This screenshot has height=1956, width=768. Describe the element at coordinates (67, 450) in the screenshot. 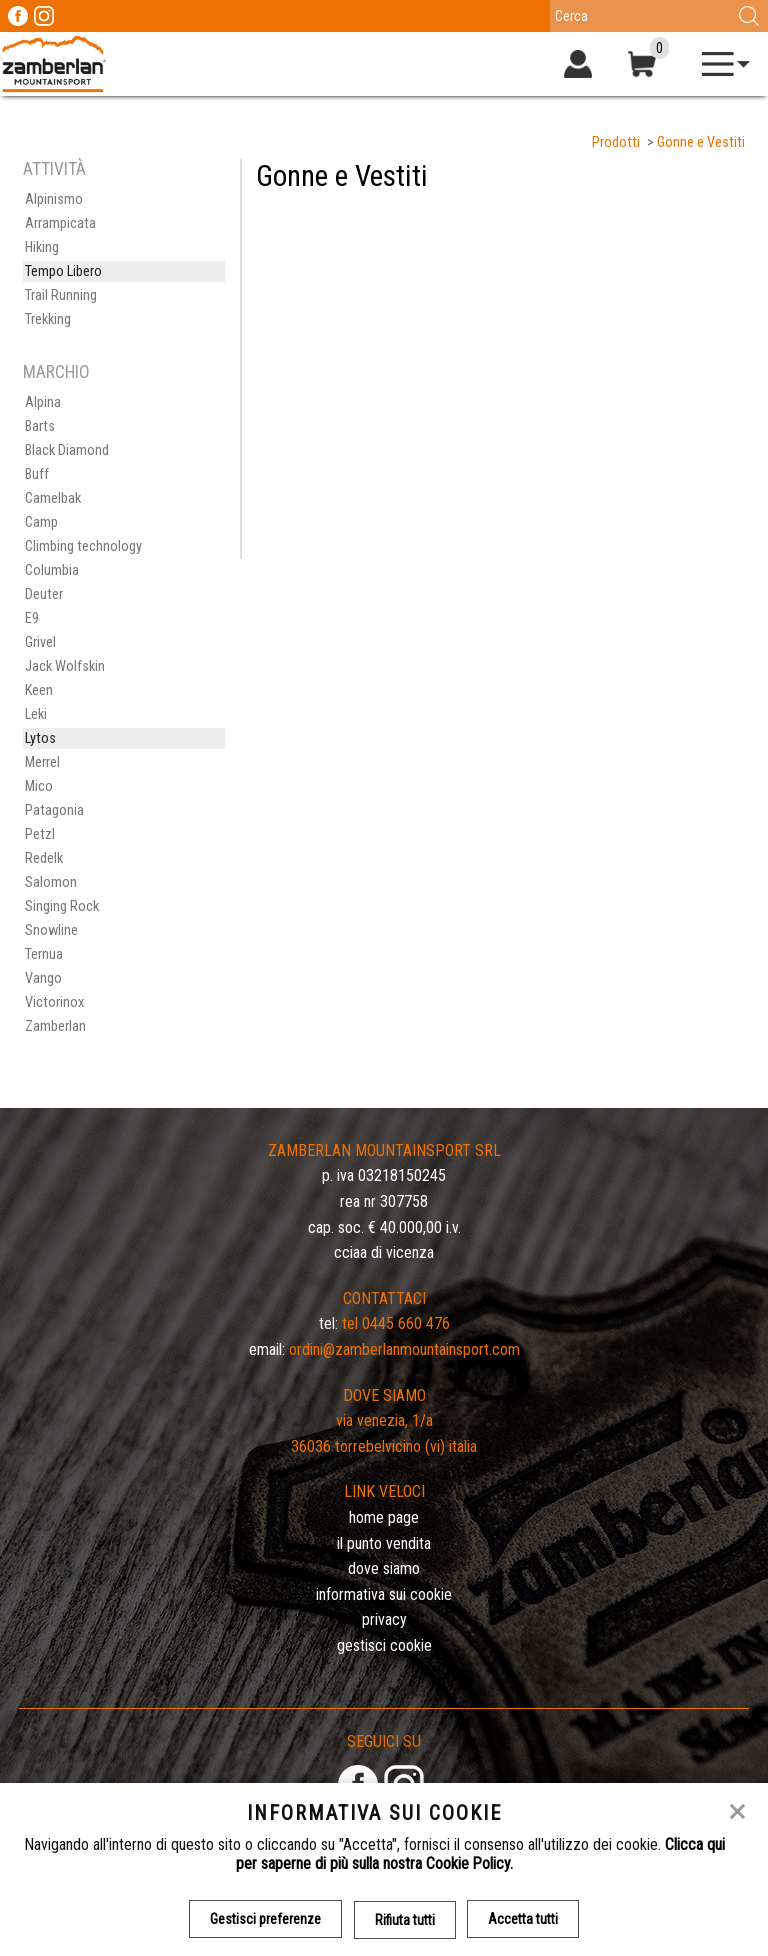

I see `Black Diamond` at that location.